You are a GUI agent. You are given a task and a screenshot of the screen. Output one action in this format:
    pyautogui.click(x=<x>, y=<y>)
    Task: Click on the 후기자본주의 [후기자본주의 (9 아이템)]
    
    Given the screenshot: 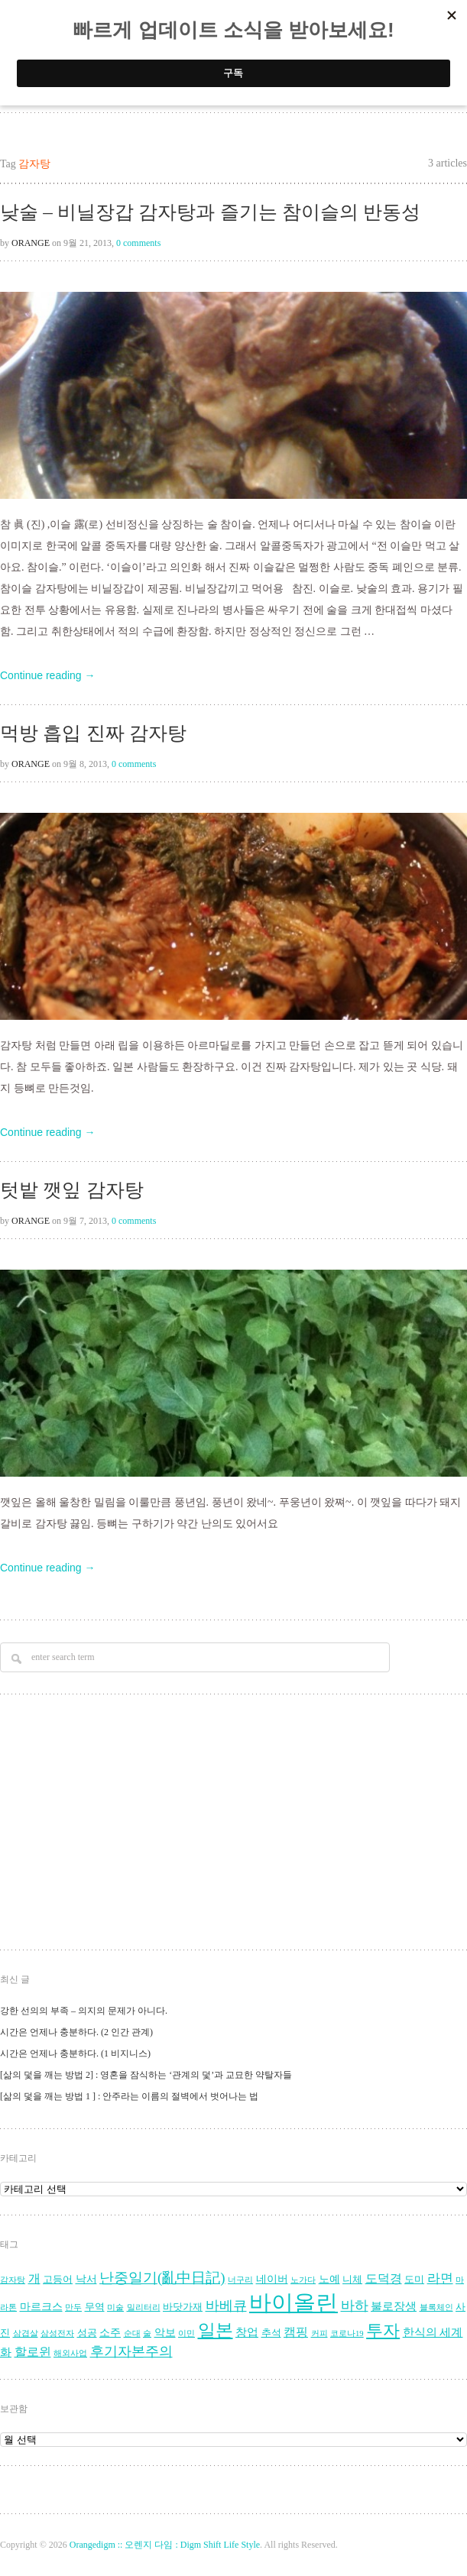 What is the action you would take?
    pyautogui.click(x=131, y=2351)
    